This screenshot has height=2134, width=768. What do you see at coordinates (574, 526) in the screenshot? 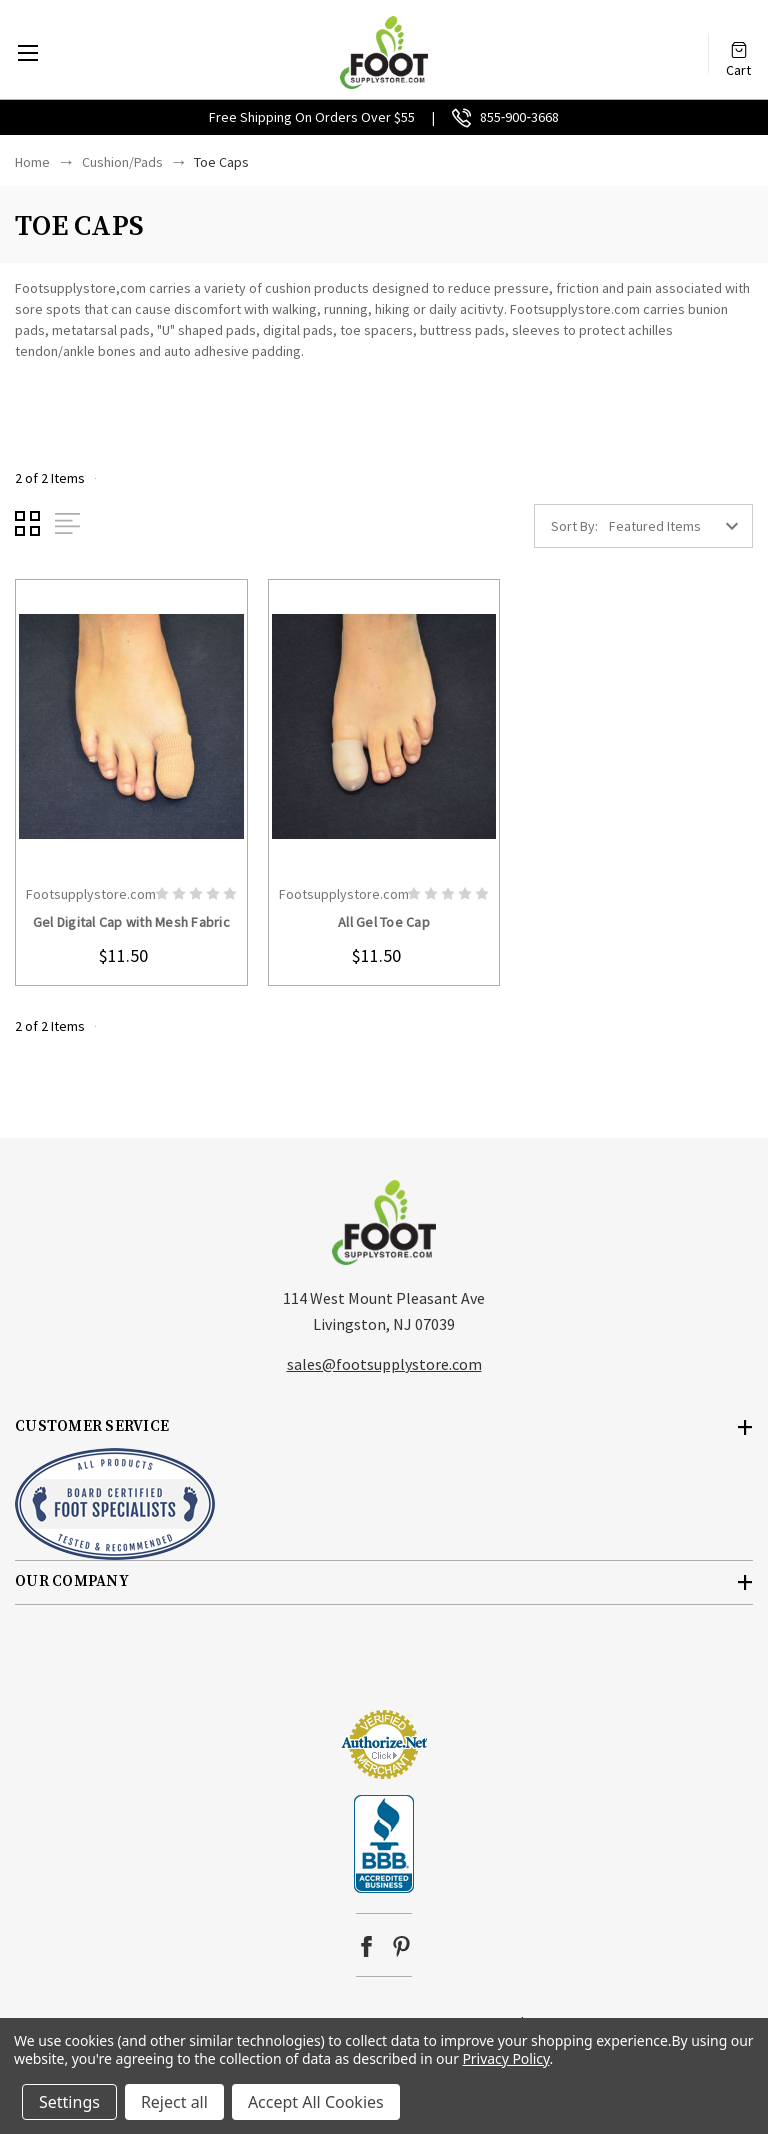
I see `Sort By:` at bounding box center [574, 526].